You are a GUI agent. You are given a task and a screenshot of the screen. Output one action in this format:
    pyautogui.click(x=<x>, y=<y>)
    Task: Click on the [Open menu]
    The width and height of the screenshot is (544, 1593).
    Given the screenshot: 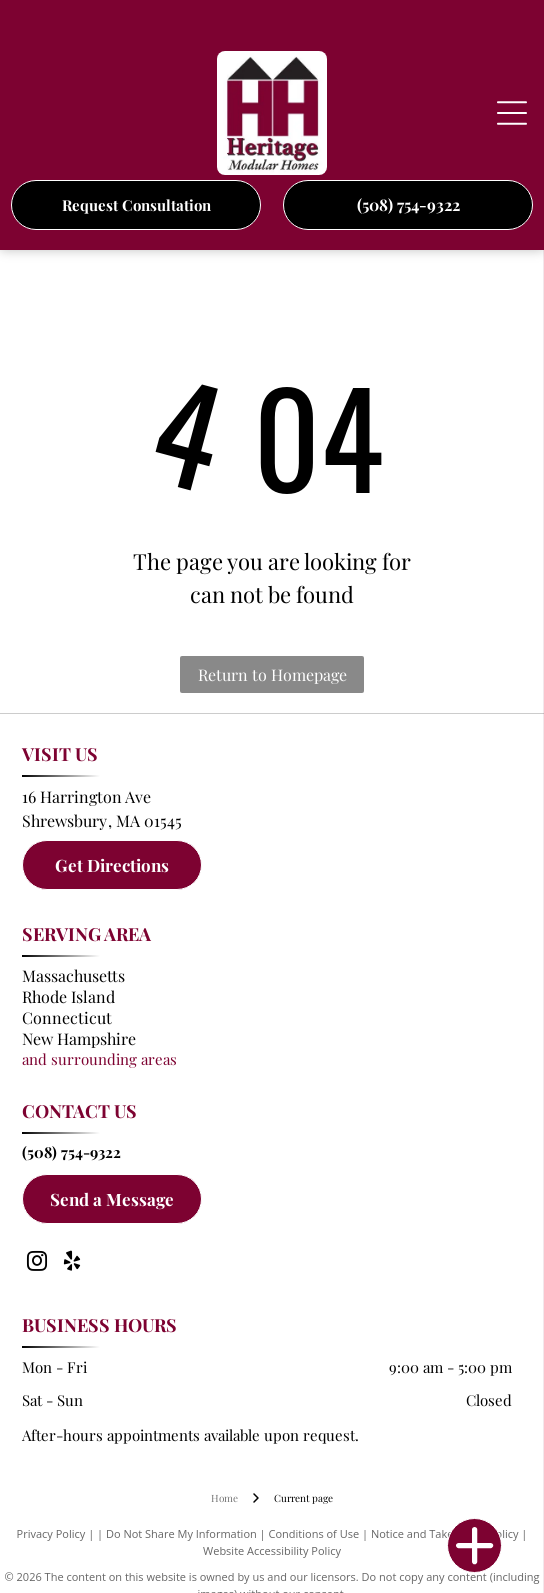 What is the action you would take?
    pyautogui.click(x=512, y=113)
    